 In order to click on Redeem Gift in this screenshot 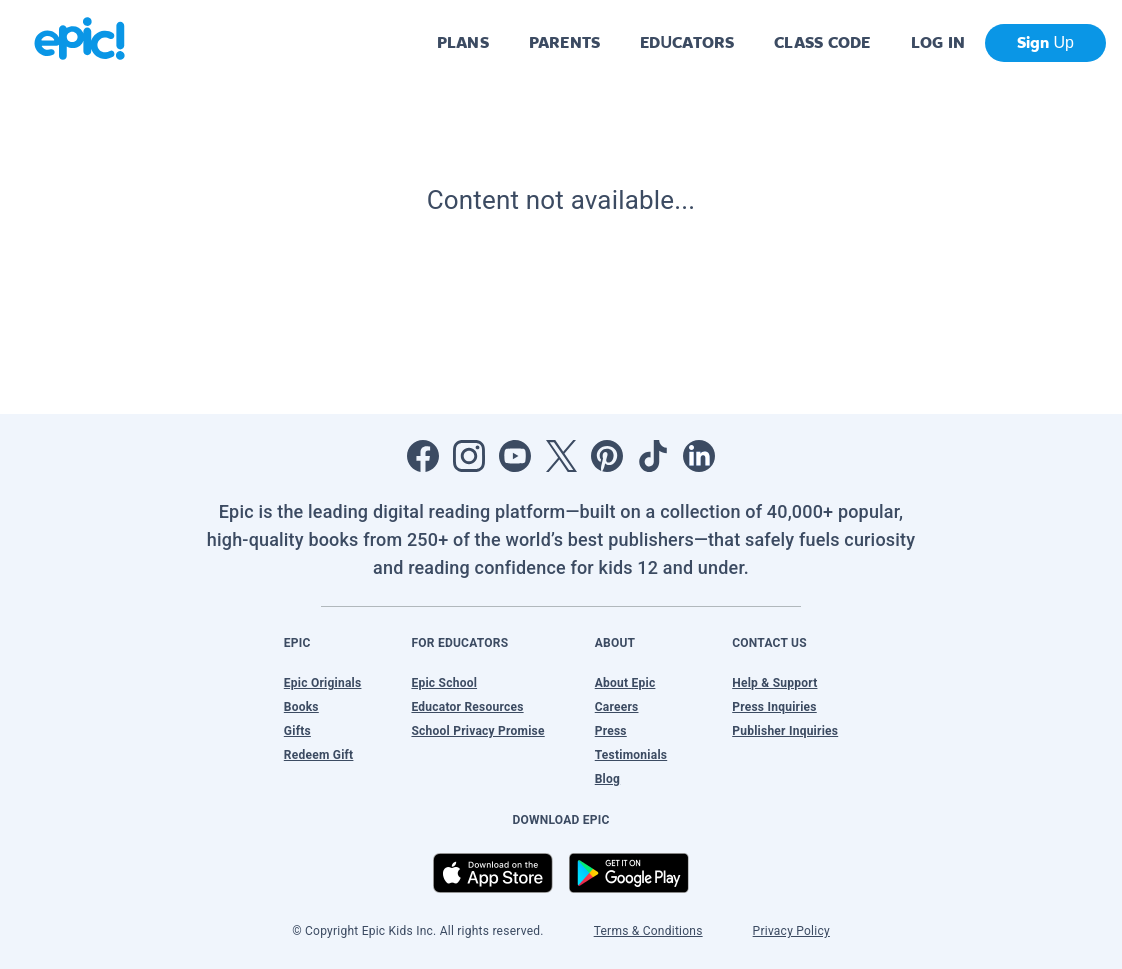, I will do `click(319, 755)`.